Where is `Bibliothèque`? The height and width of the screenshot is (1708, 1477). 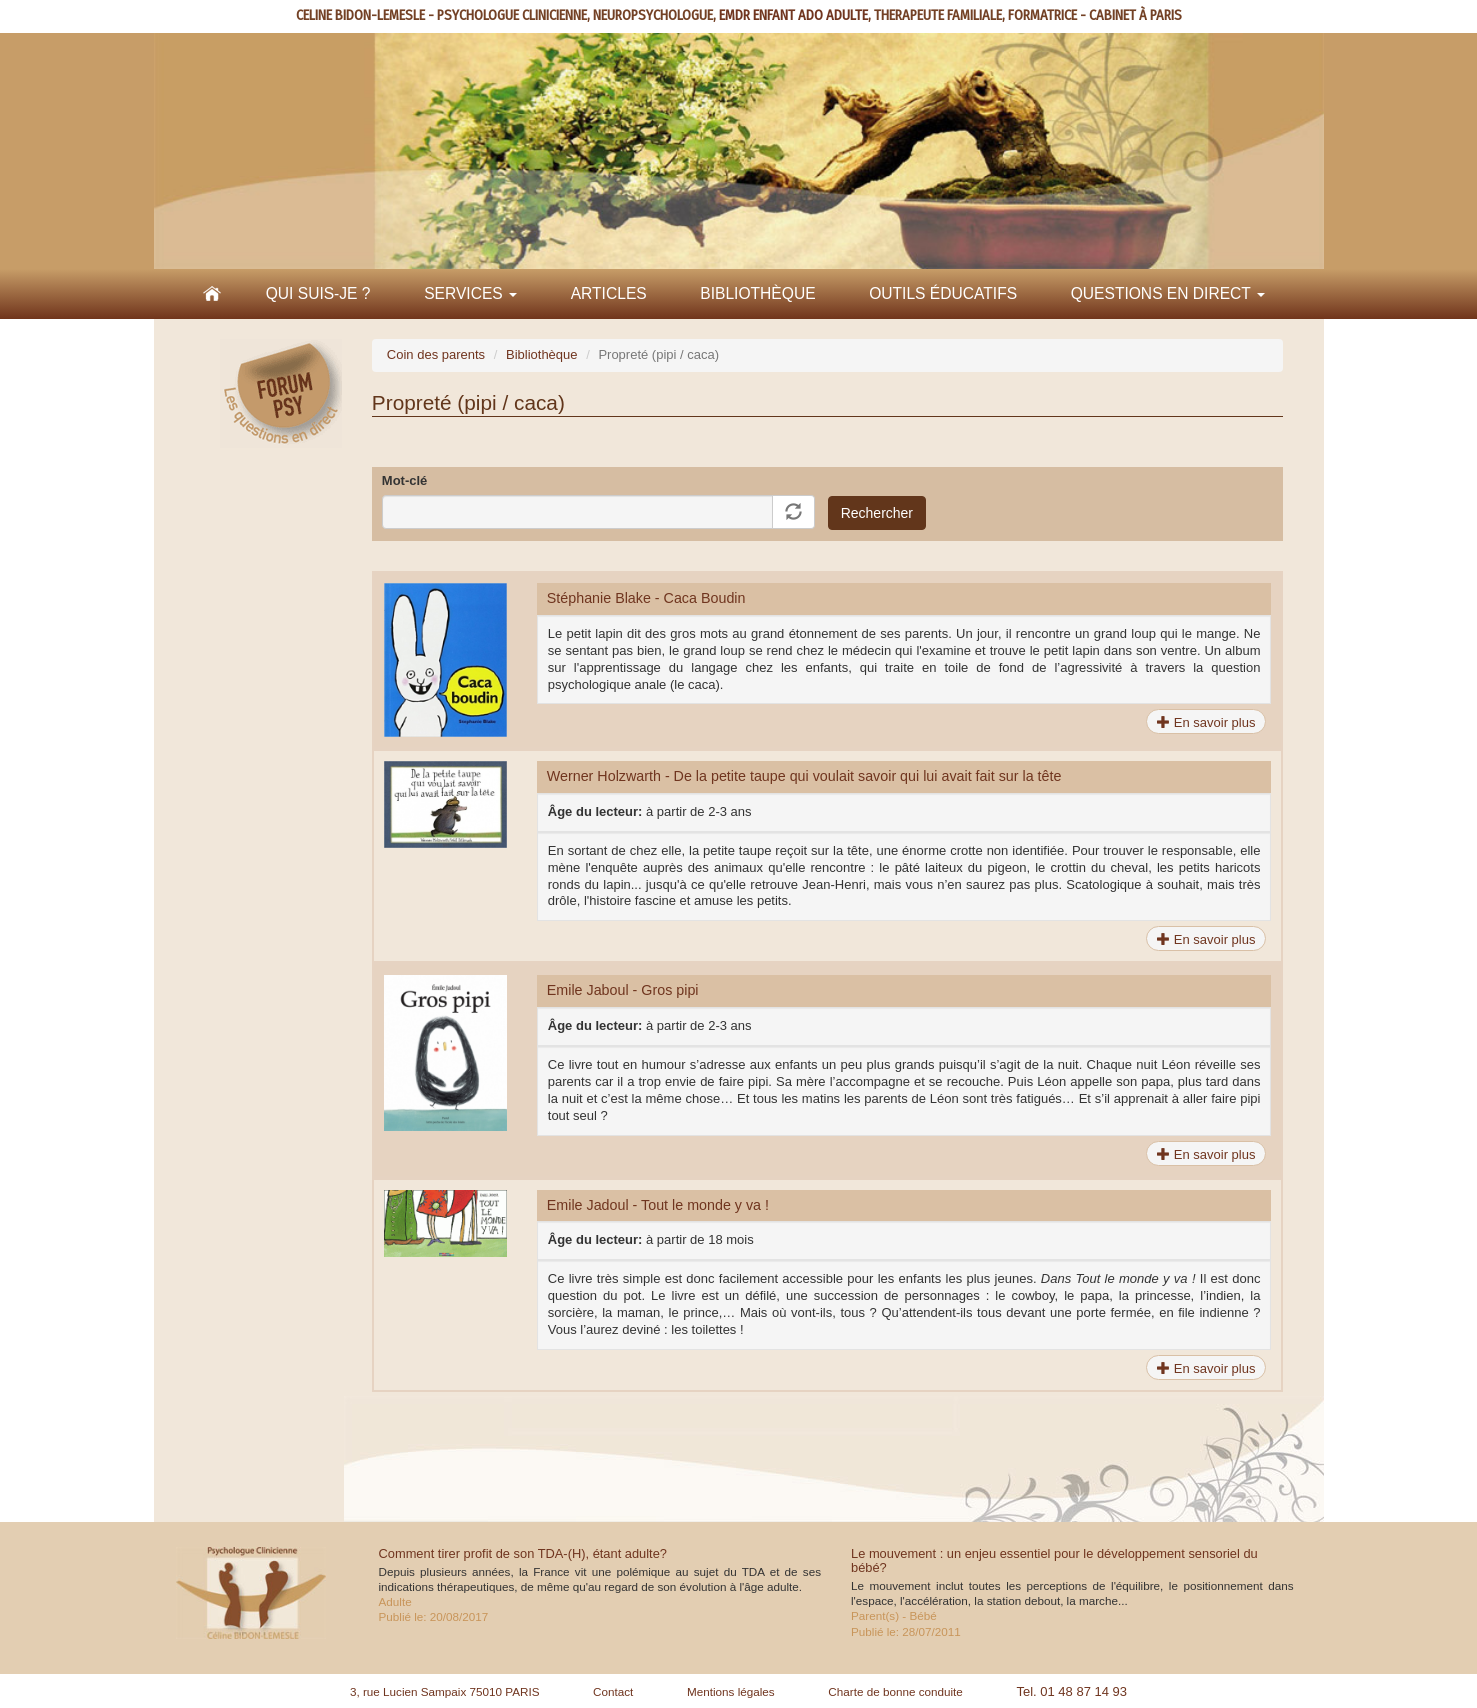
Bibliothèque is located at coordinates (757, 293).